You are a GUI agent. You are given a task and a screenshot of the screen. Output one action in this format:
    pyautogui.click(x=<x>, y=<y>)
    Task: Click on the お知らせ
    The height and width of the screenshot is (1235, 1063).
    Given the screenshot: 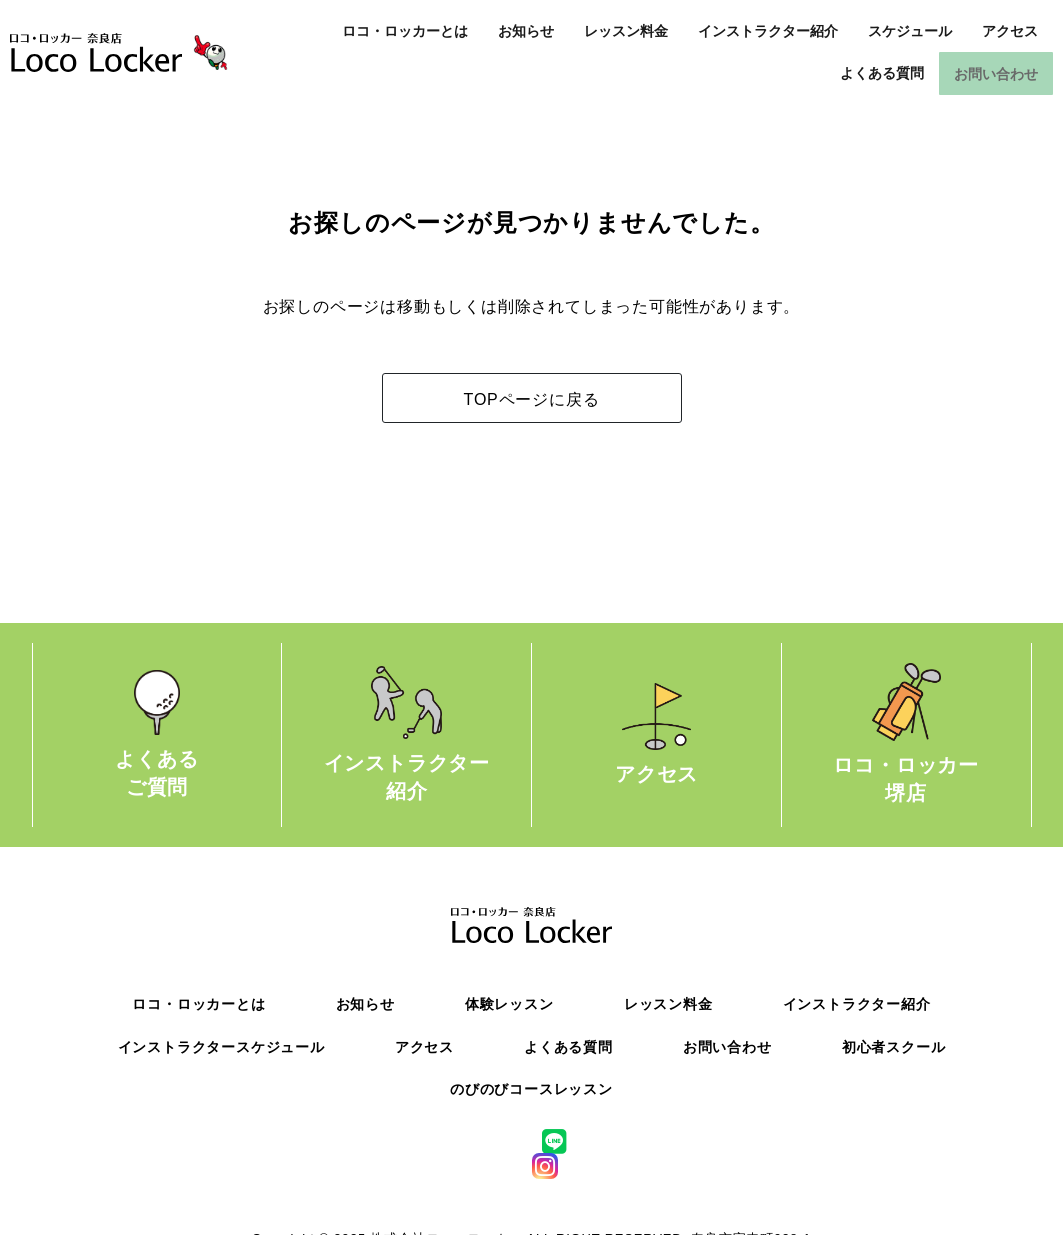 What is the action you would take?
    pyautogui.click(x=526, y=31)
    